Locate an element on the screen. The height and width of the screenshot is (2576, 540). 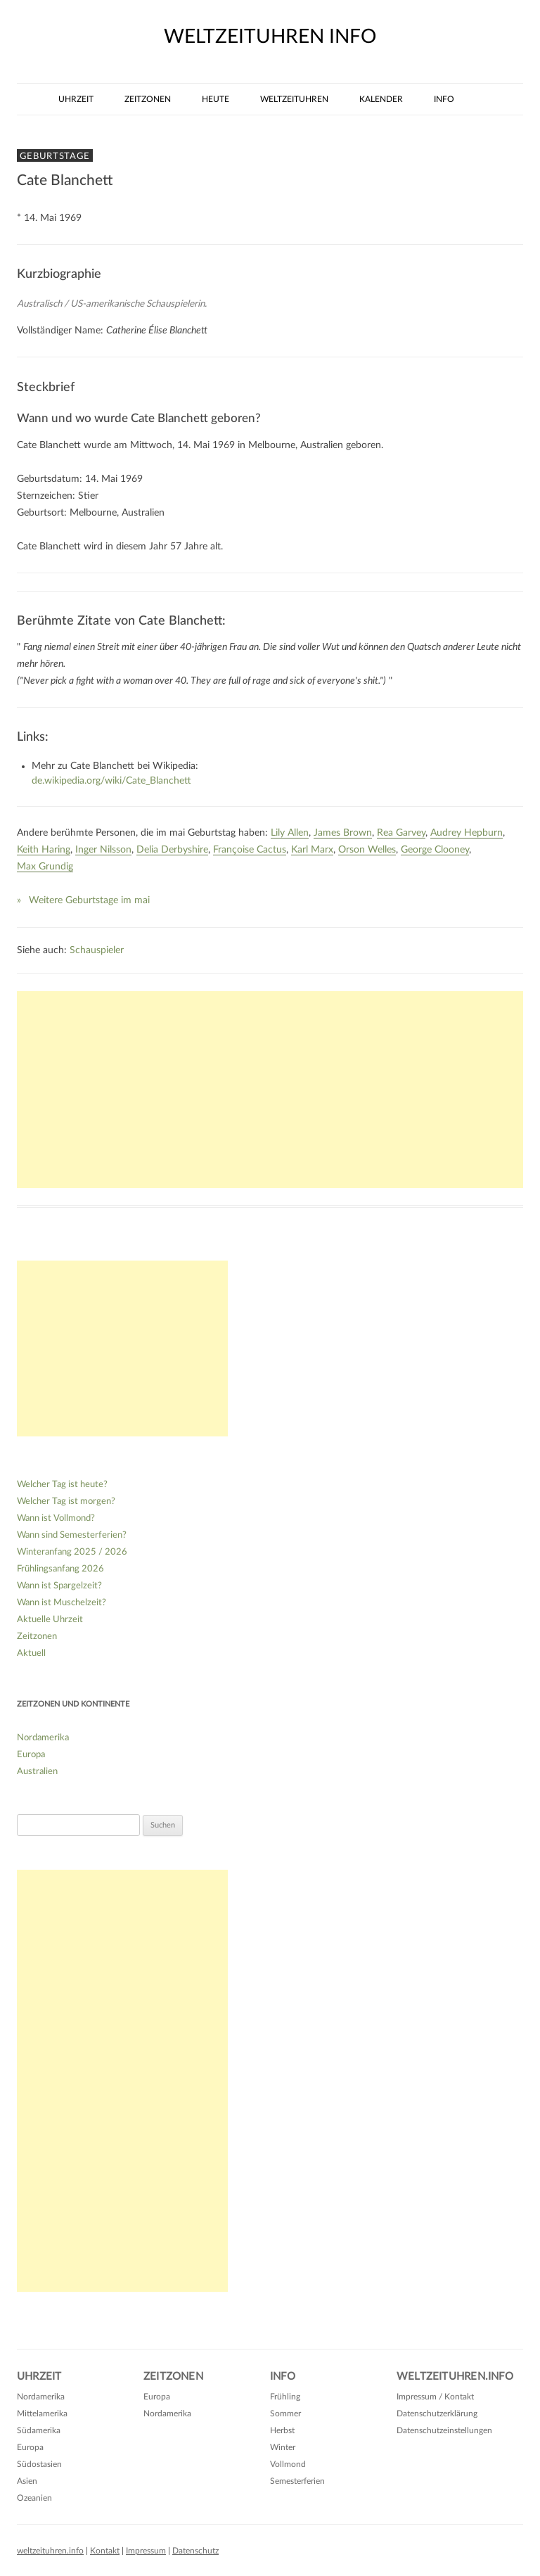
weltzeituhren.info is located at coordinates (50, 2550).